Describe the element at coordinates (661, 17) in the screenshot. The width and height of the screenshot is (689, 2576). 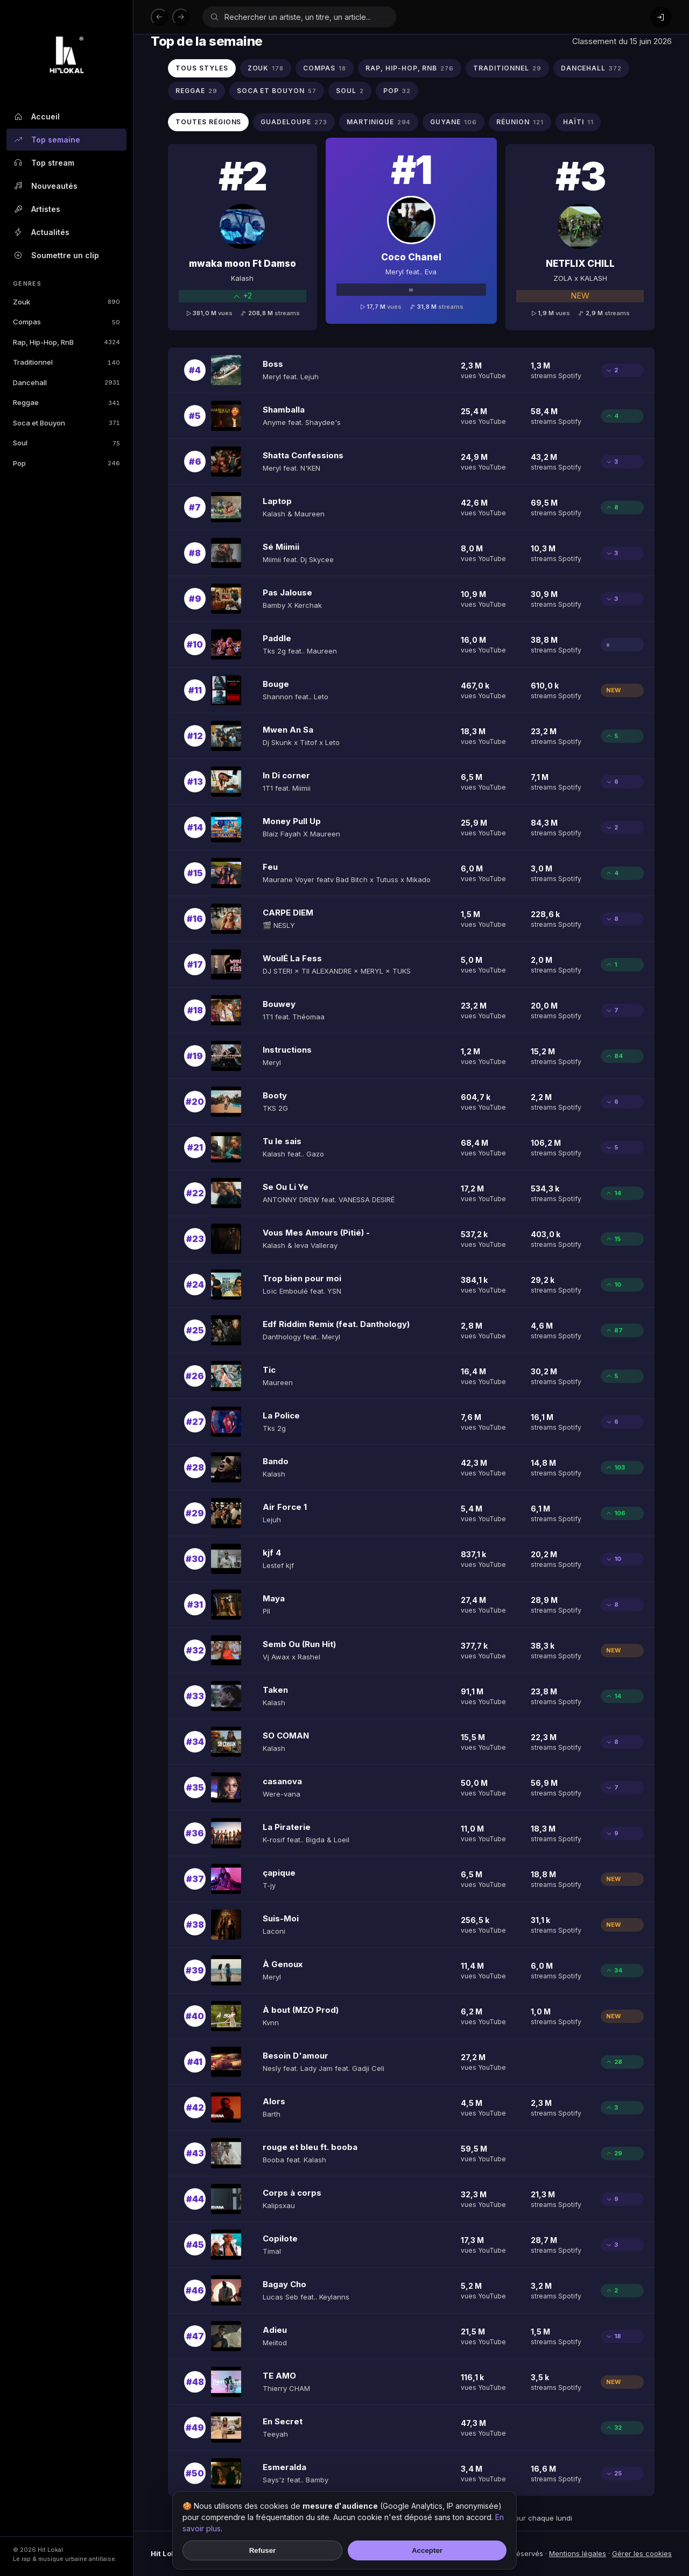
I see `[Connexion]` at that location.